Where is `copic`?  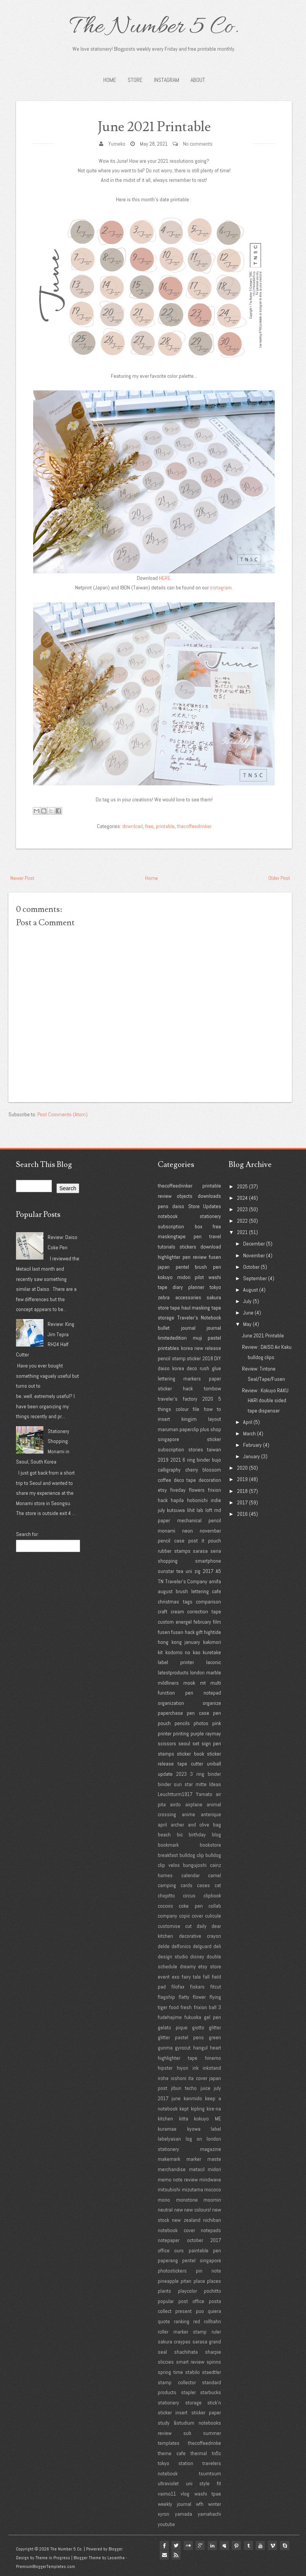 copic is located at coordinates (184, 1915).